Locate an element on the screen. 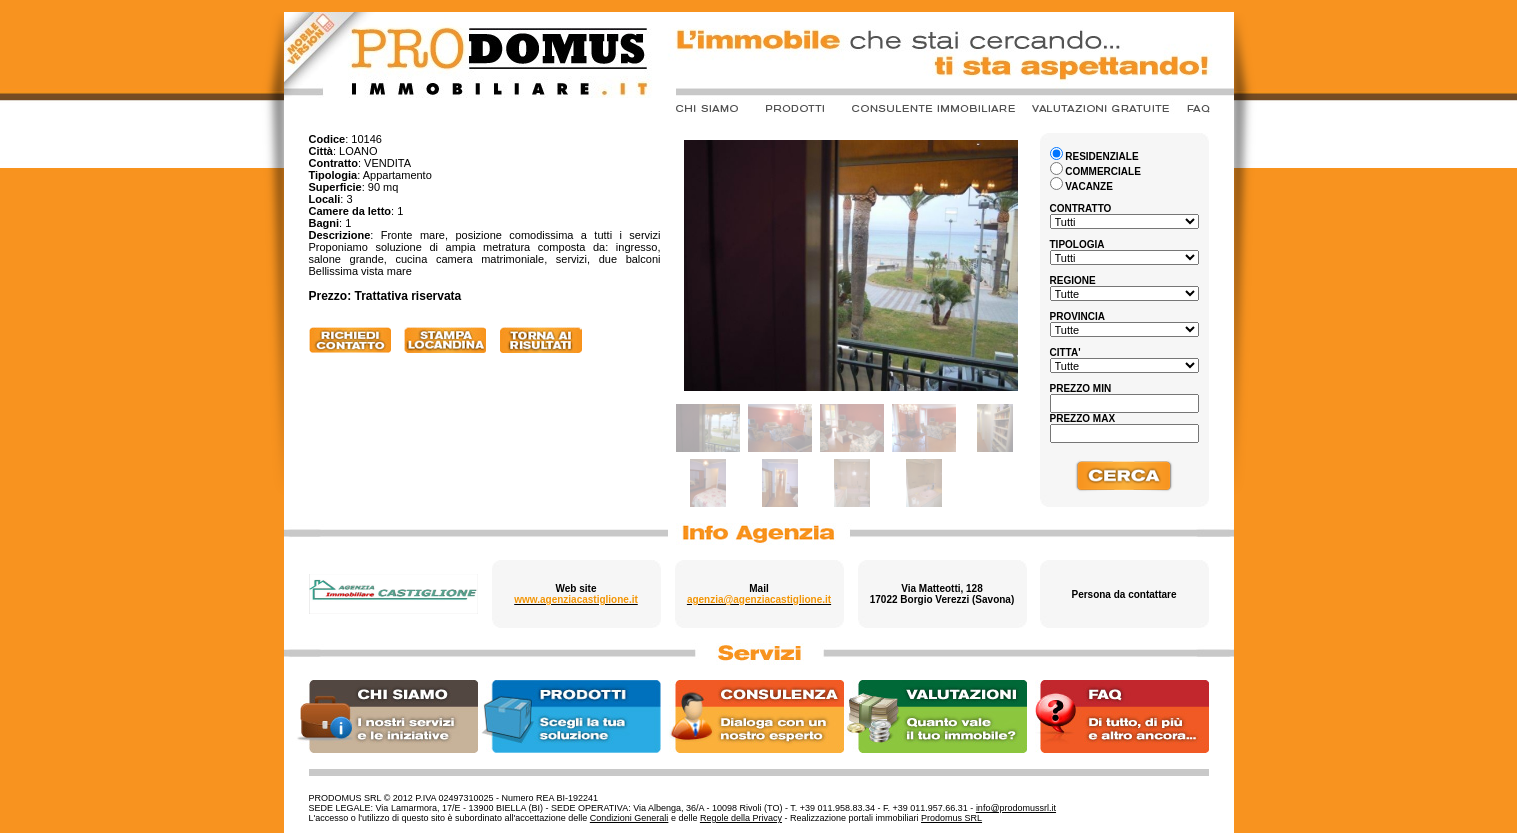  Prodomus SRL is located at coordinates (951, 818).